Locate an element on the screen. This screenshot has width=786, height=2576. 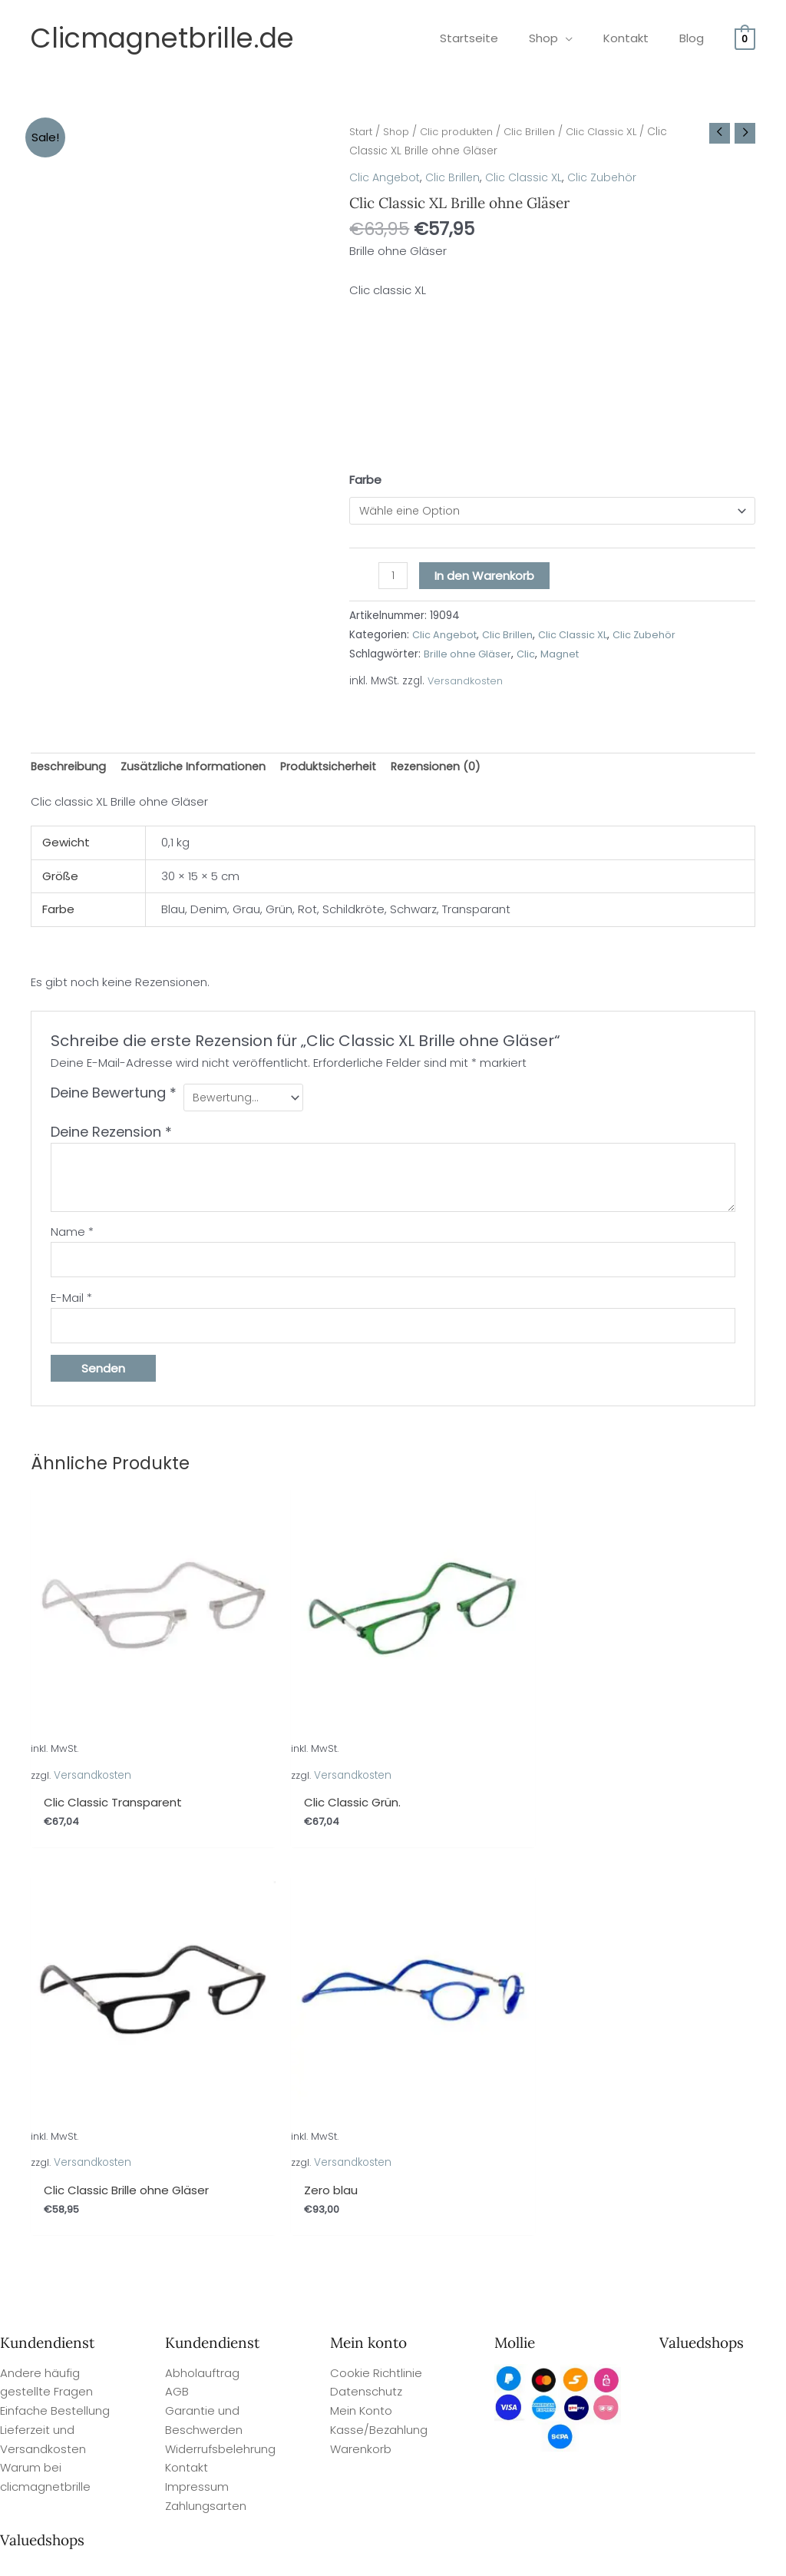
[Produktmenge] is located at coordinates (393, 577).